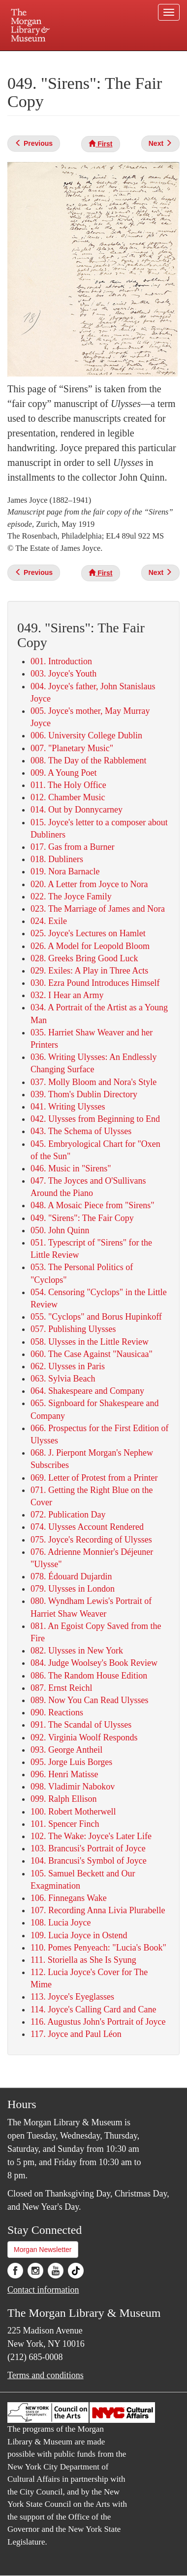  What do you see at coordinates (91, 1836) in the screenshot?
I see `102. The Wake: Joyce's Later Life` at bounding box center [91, 1836].